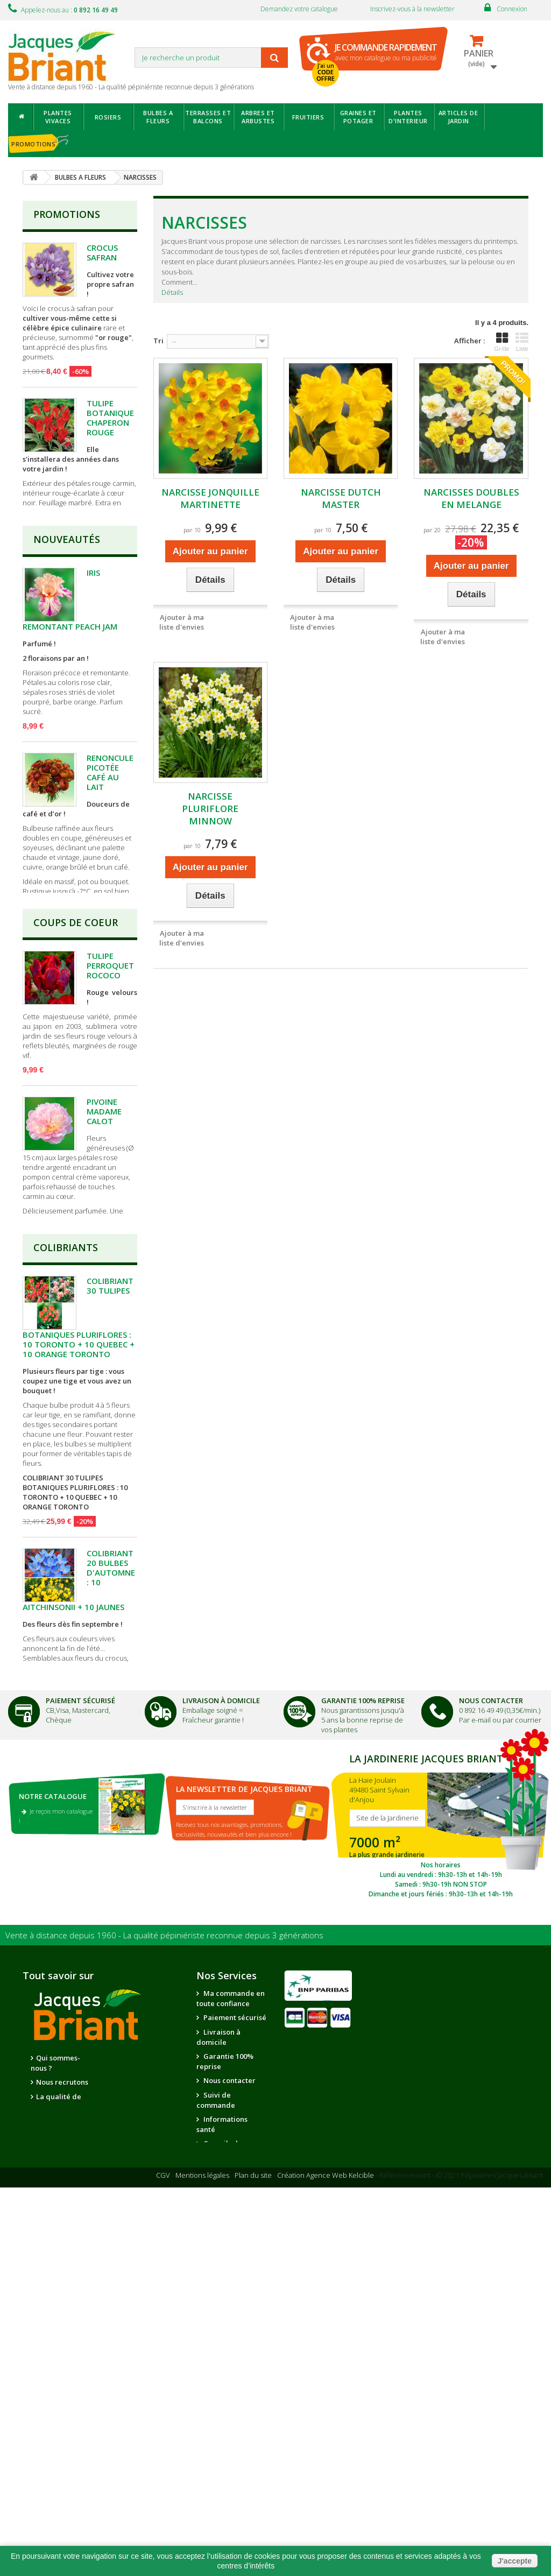  I want to click on Nous contacter, so click(229, 2423).